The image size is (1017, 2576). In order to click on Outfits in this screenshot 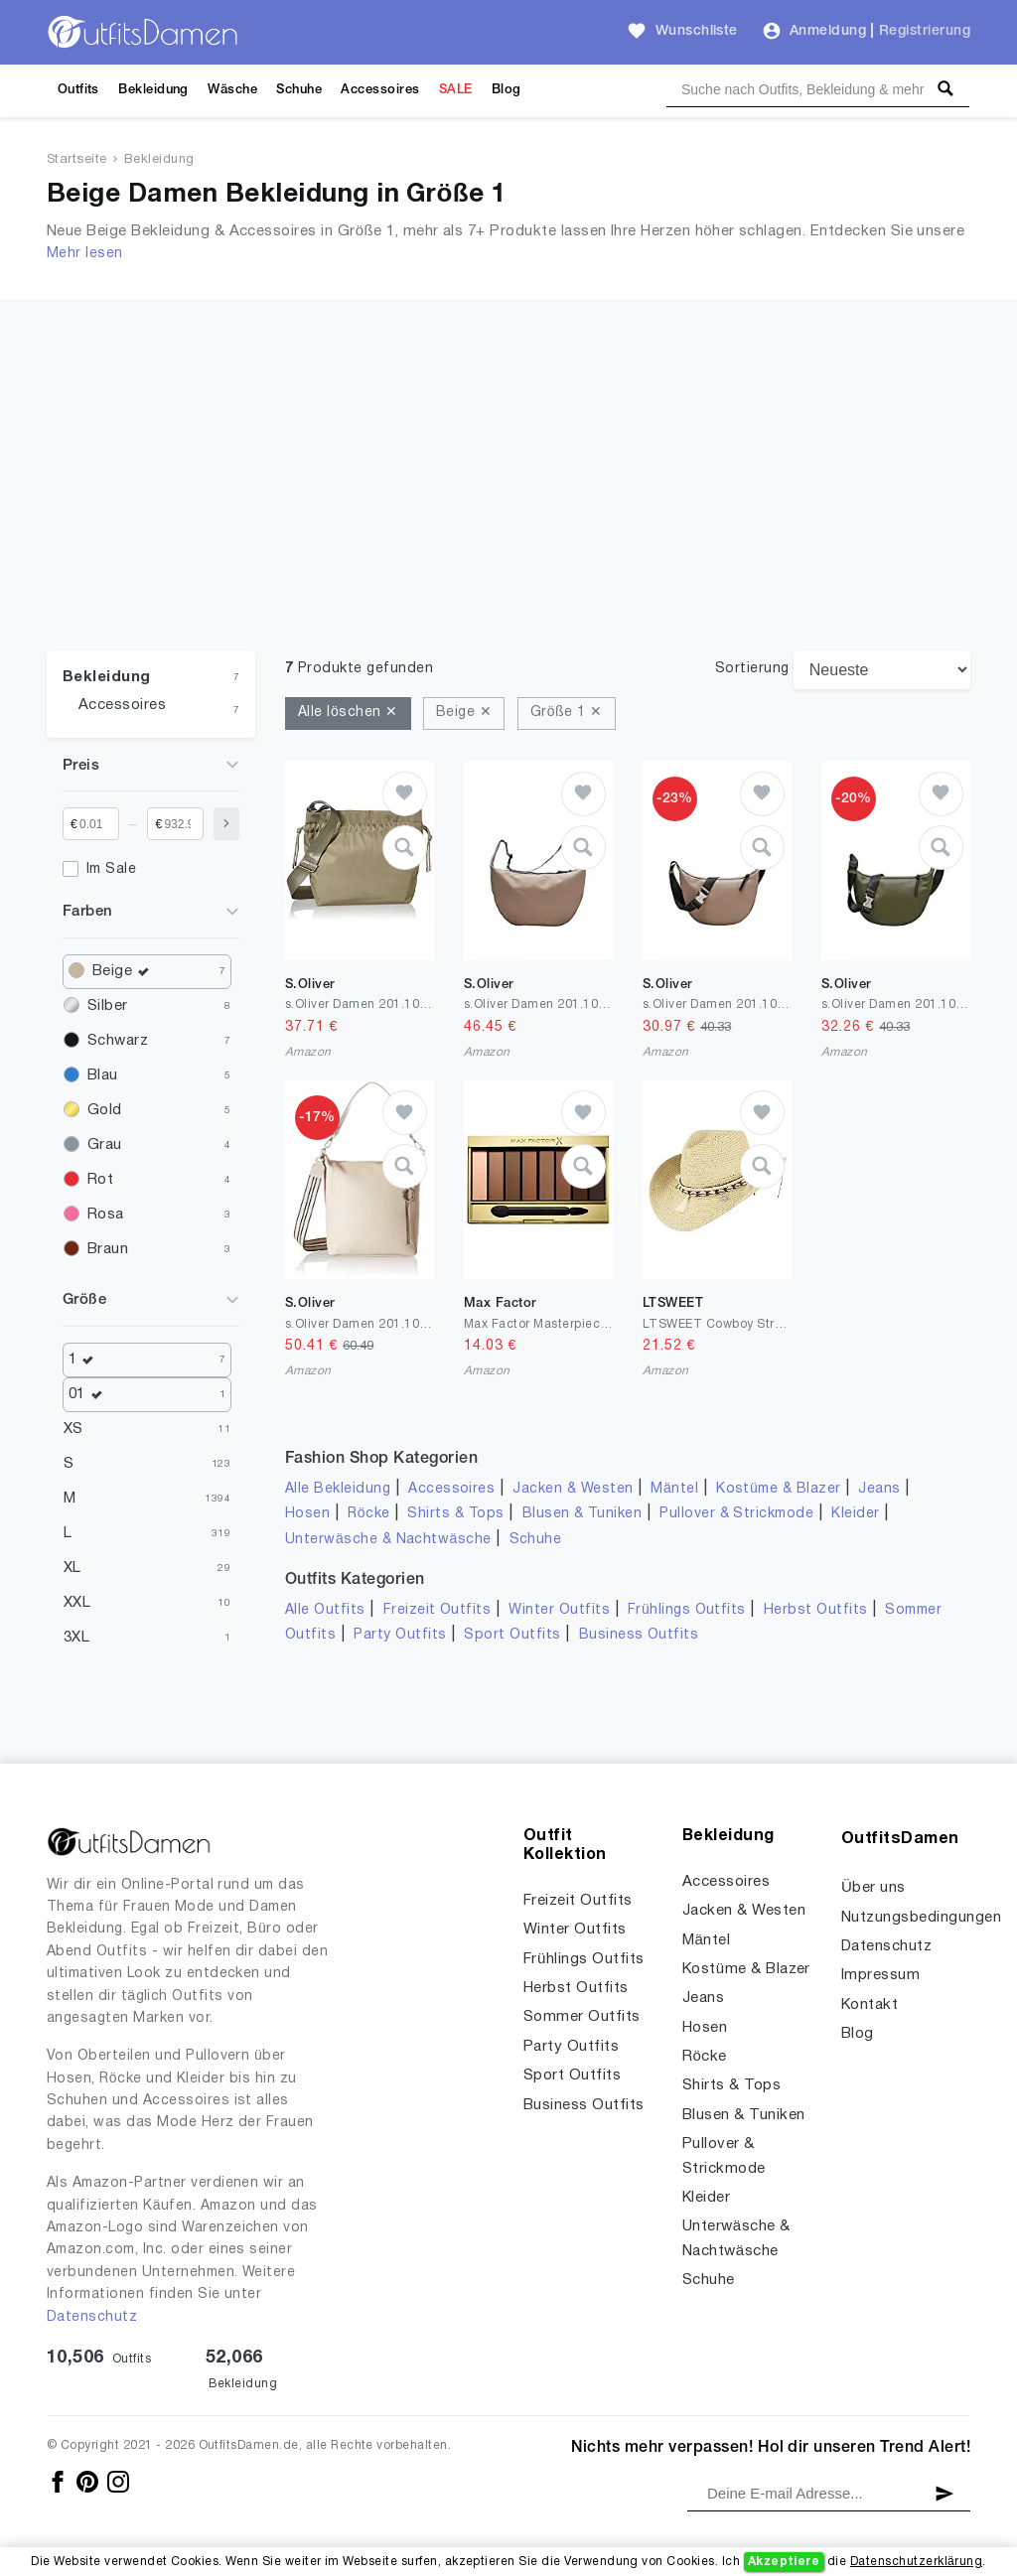, I will do `click(78, 89)`.